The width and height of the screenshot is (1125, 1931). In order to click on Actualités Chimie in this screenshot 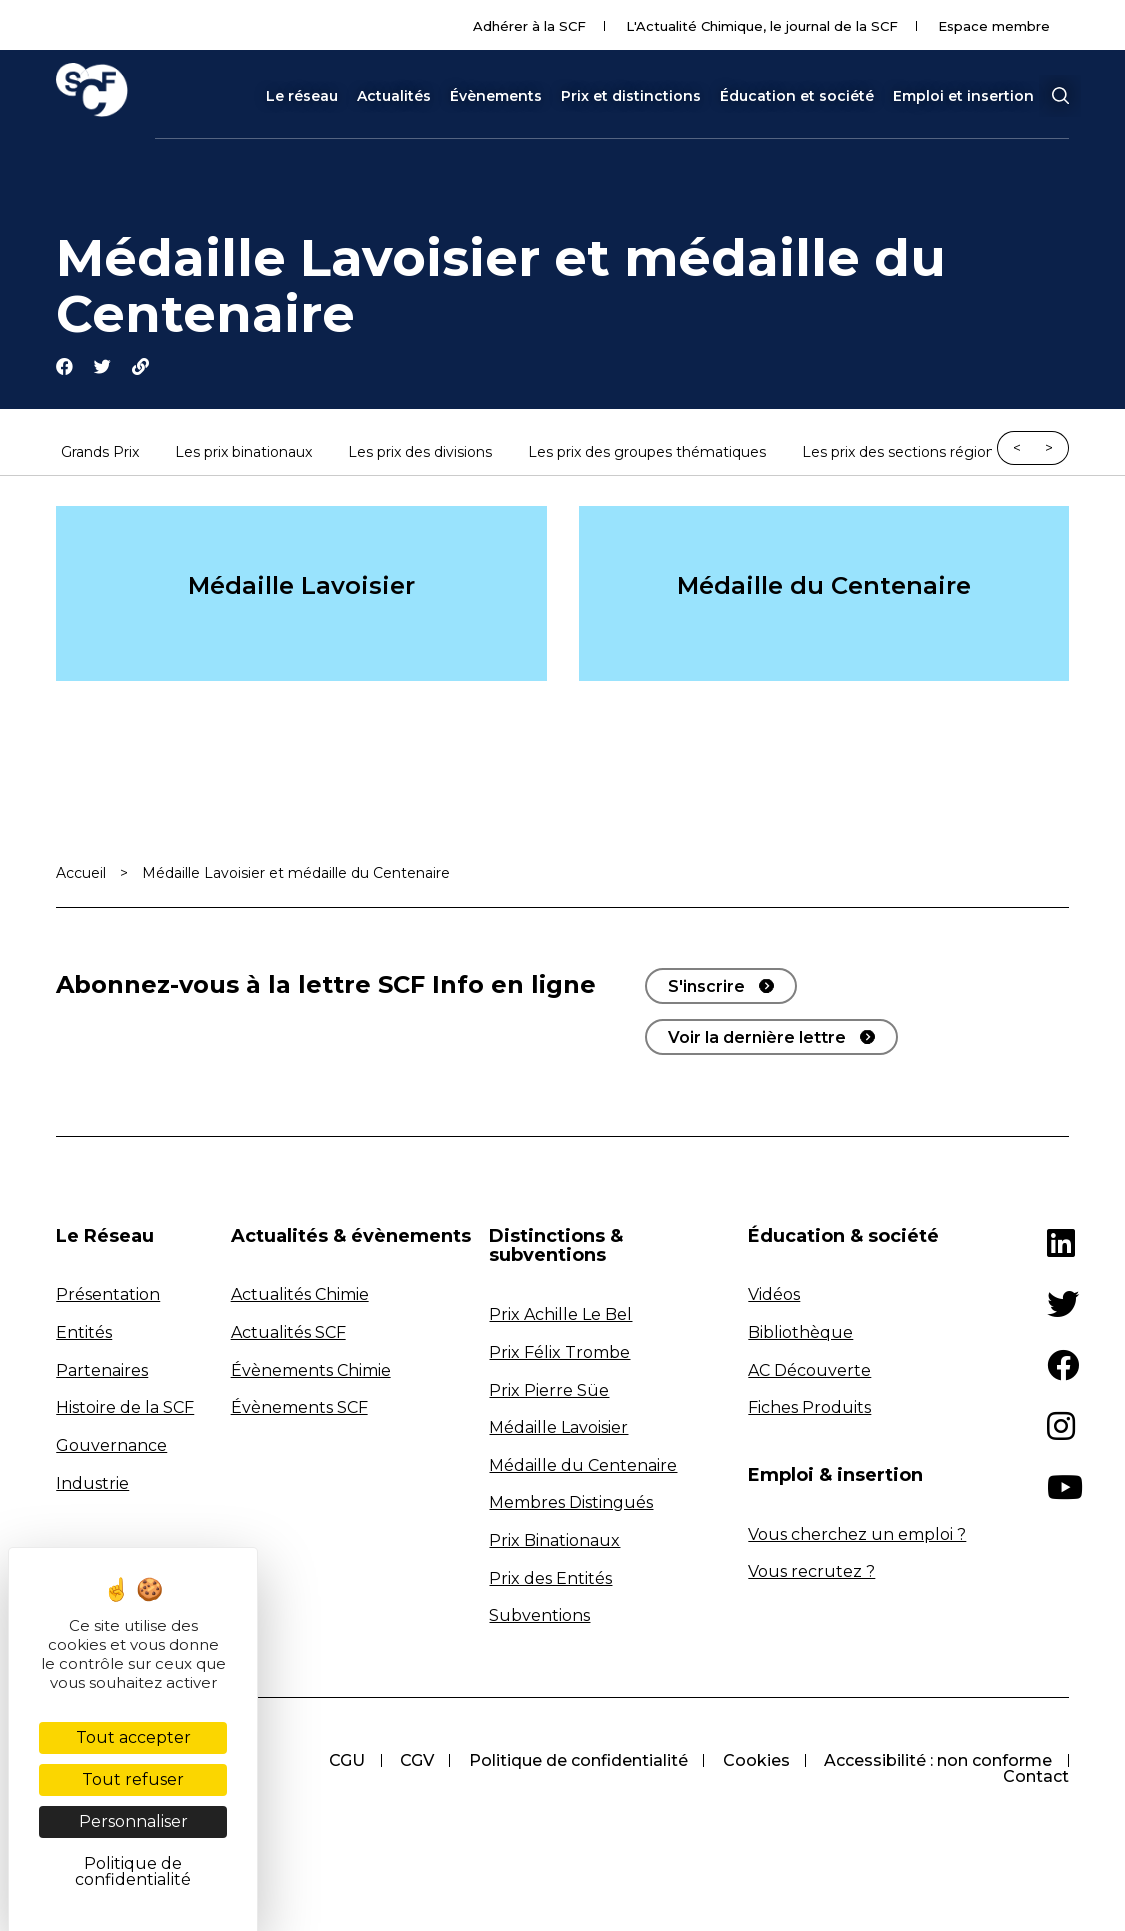, I will do `click(300, 1296)`.